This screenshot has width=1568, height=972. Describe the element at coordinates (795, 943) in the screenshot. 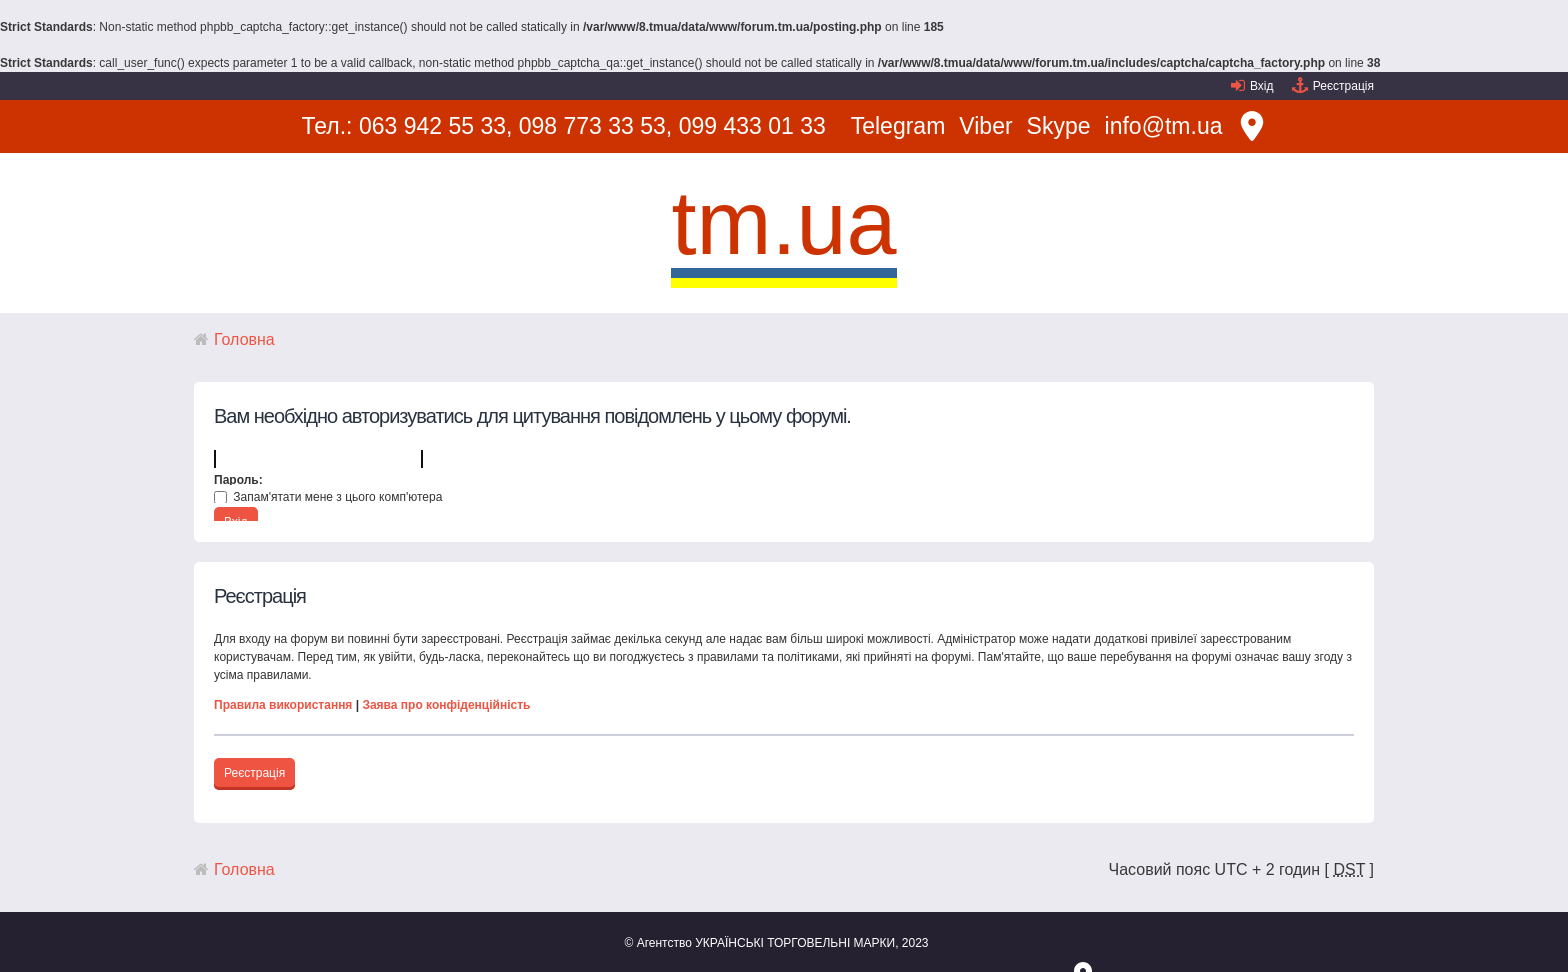

I see `УКРАЇНСЬКІ ТОРГОВЕЛЬНІ МАРКИ` at that location.